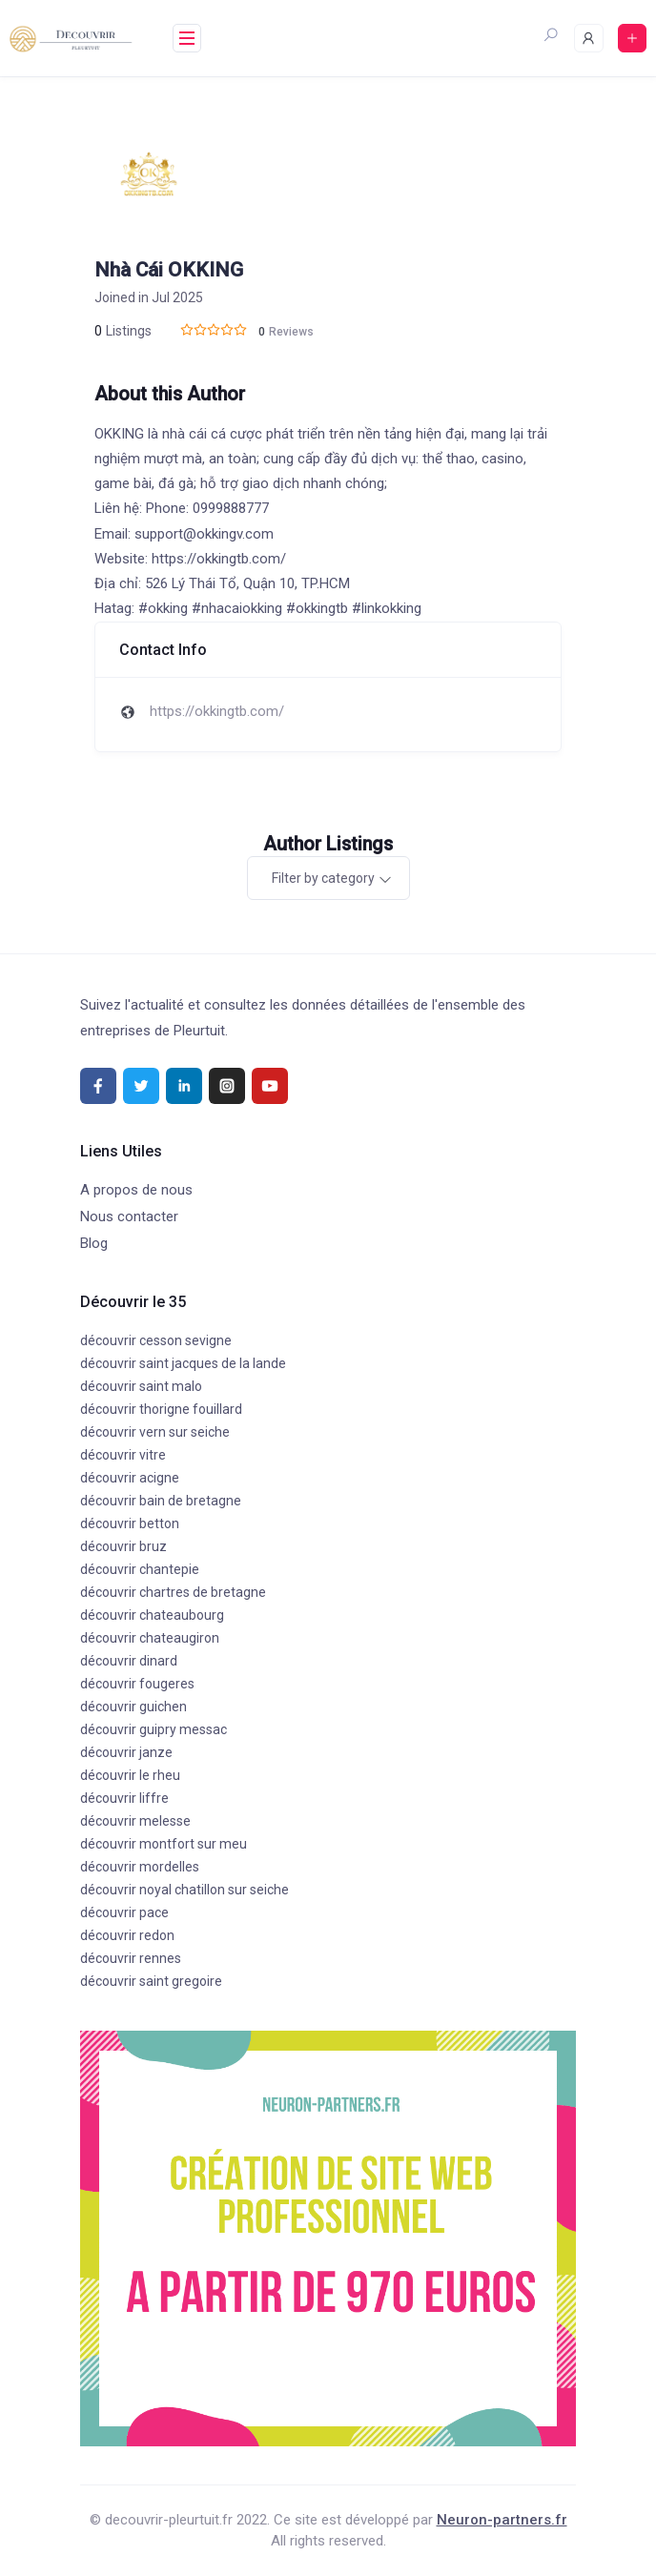 The height and width of the screenshot is (2576, 656). Describe the element at coordinates (323, 878) in the screenshot. I see `Filter by category` at that location.